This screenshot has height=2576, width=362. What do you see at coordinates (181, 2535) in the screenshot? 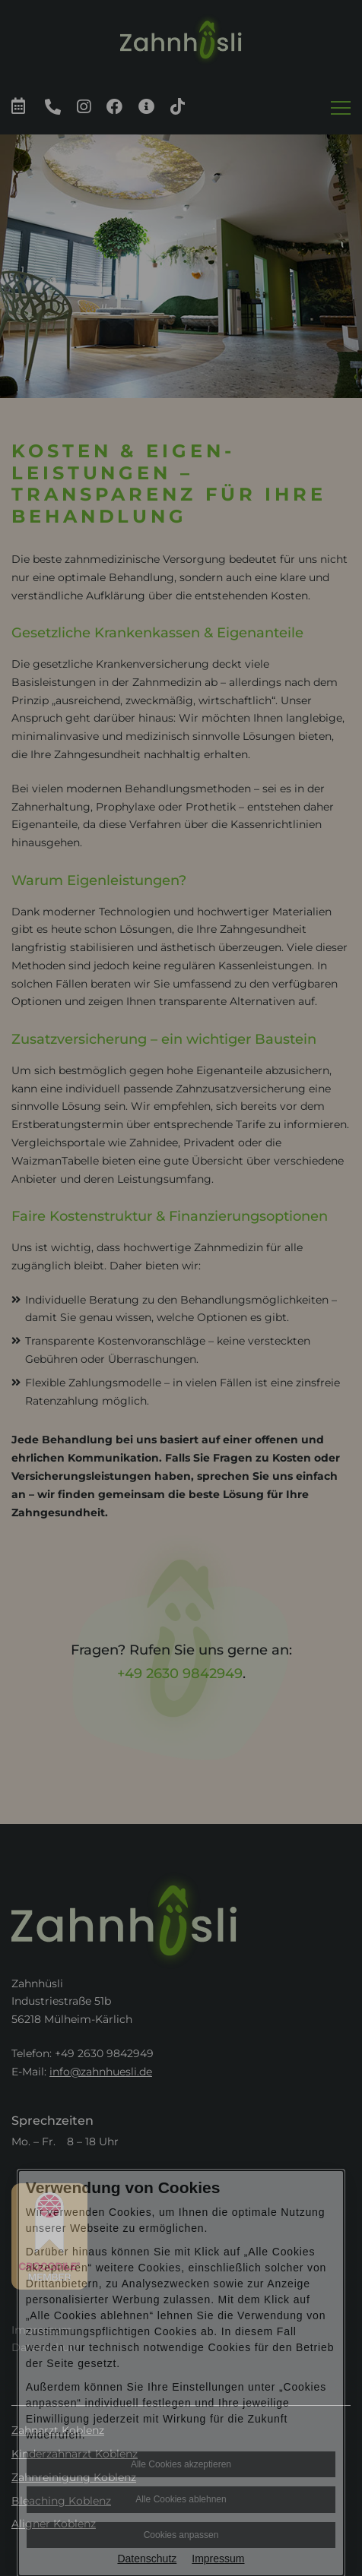
I see `Cookies anpassen` at bounding box center [181, 2535].